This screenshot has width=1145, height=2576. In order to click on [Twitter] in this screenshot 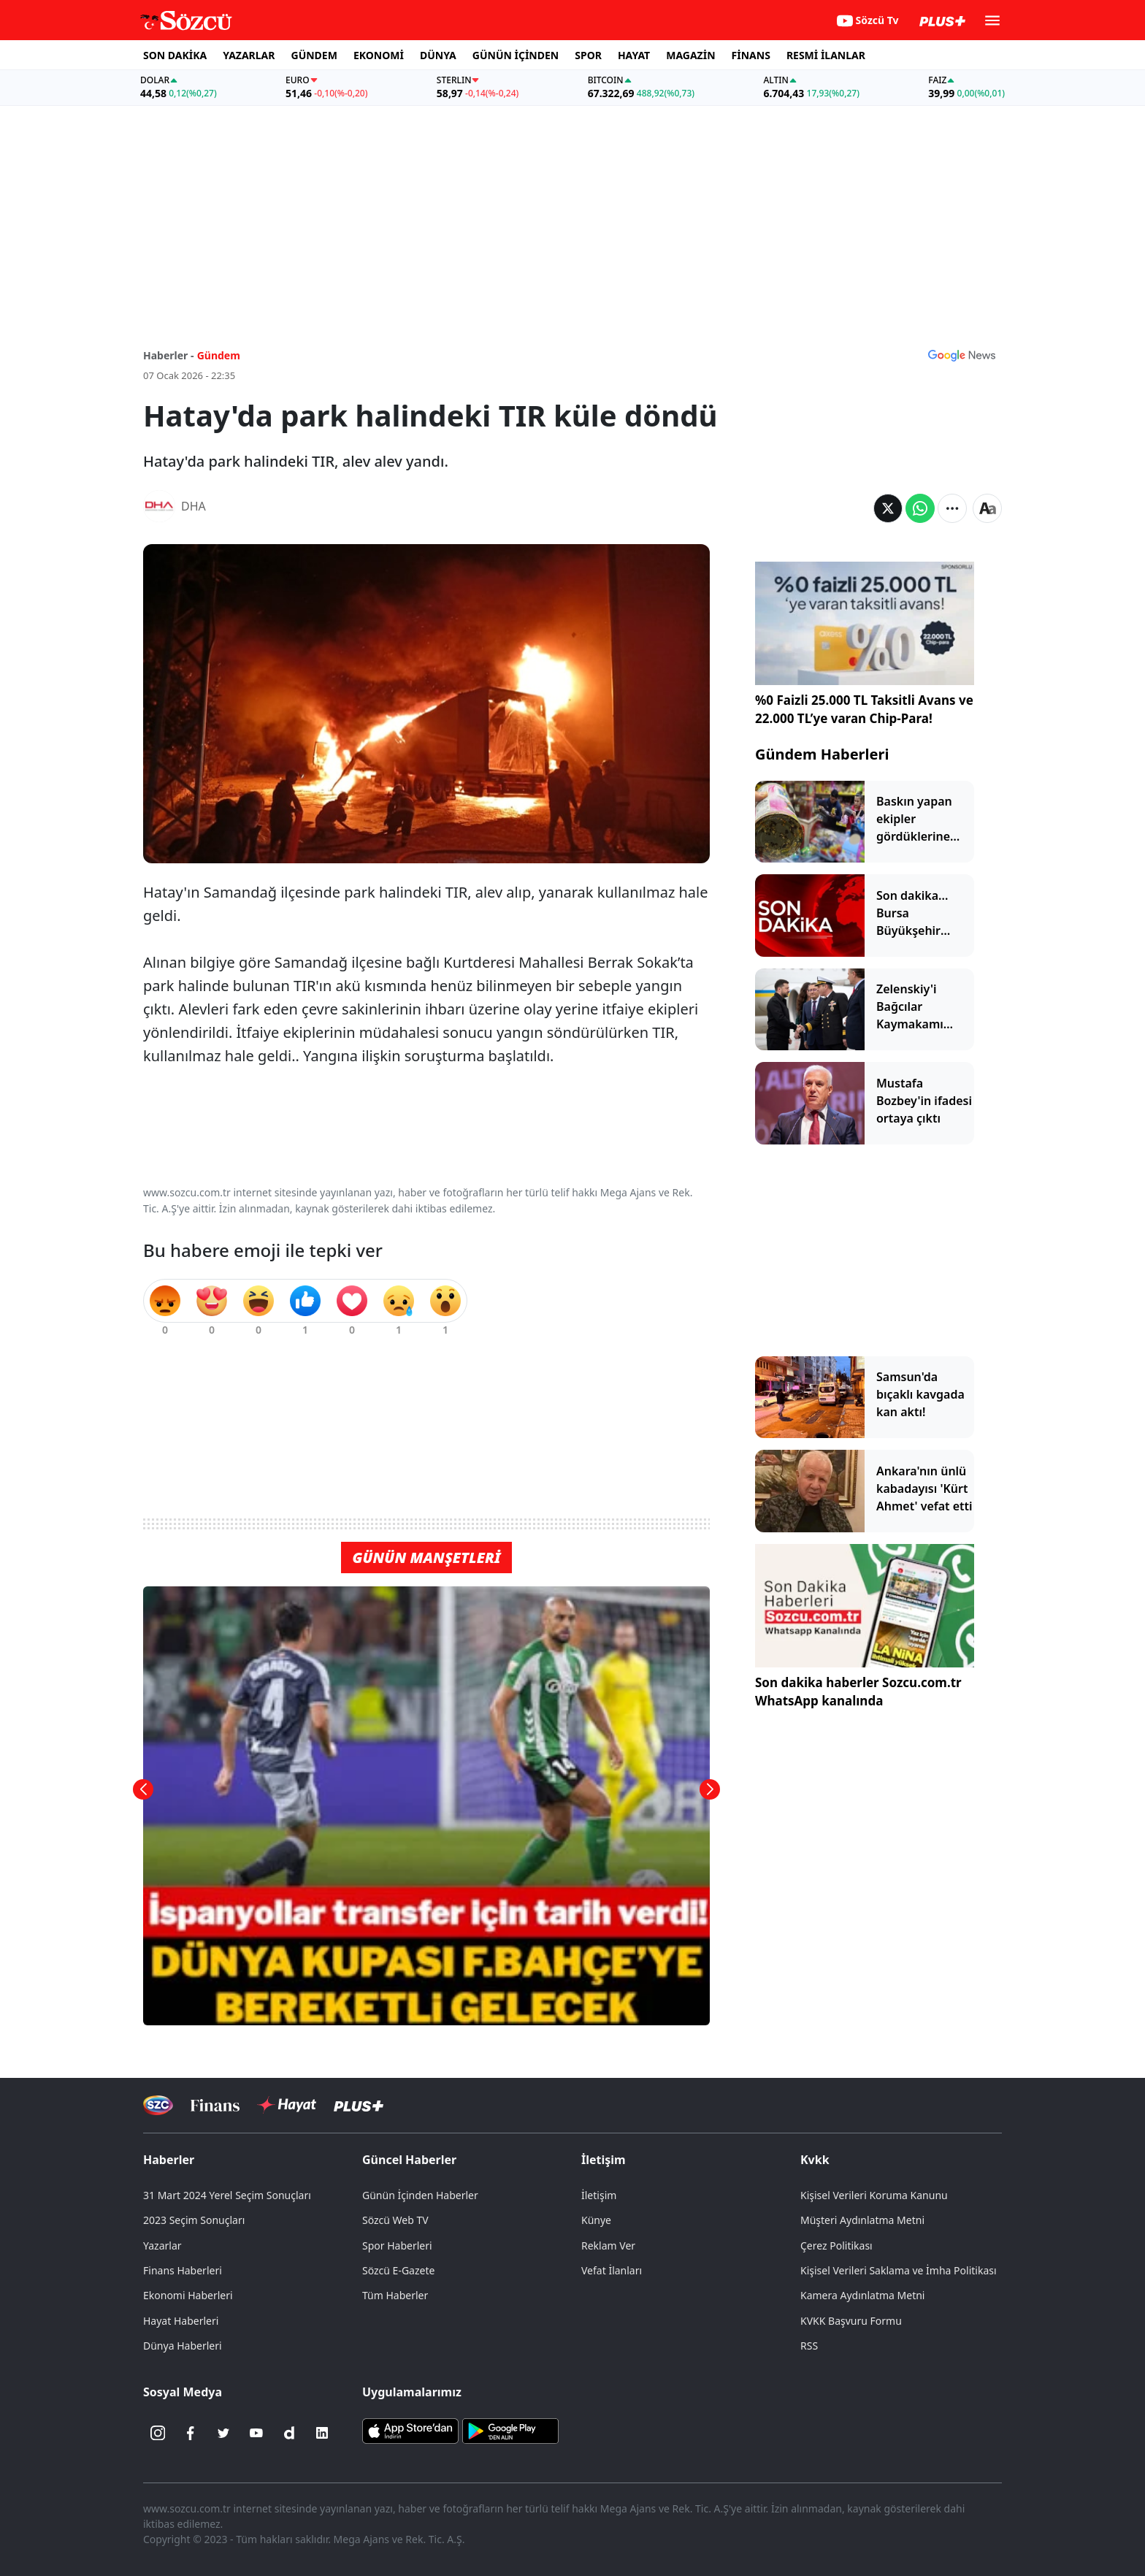, I will do `click(223, 2432)`.